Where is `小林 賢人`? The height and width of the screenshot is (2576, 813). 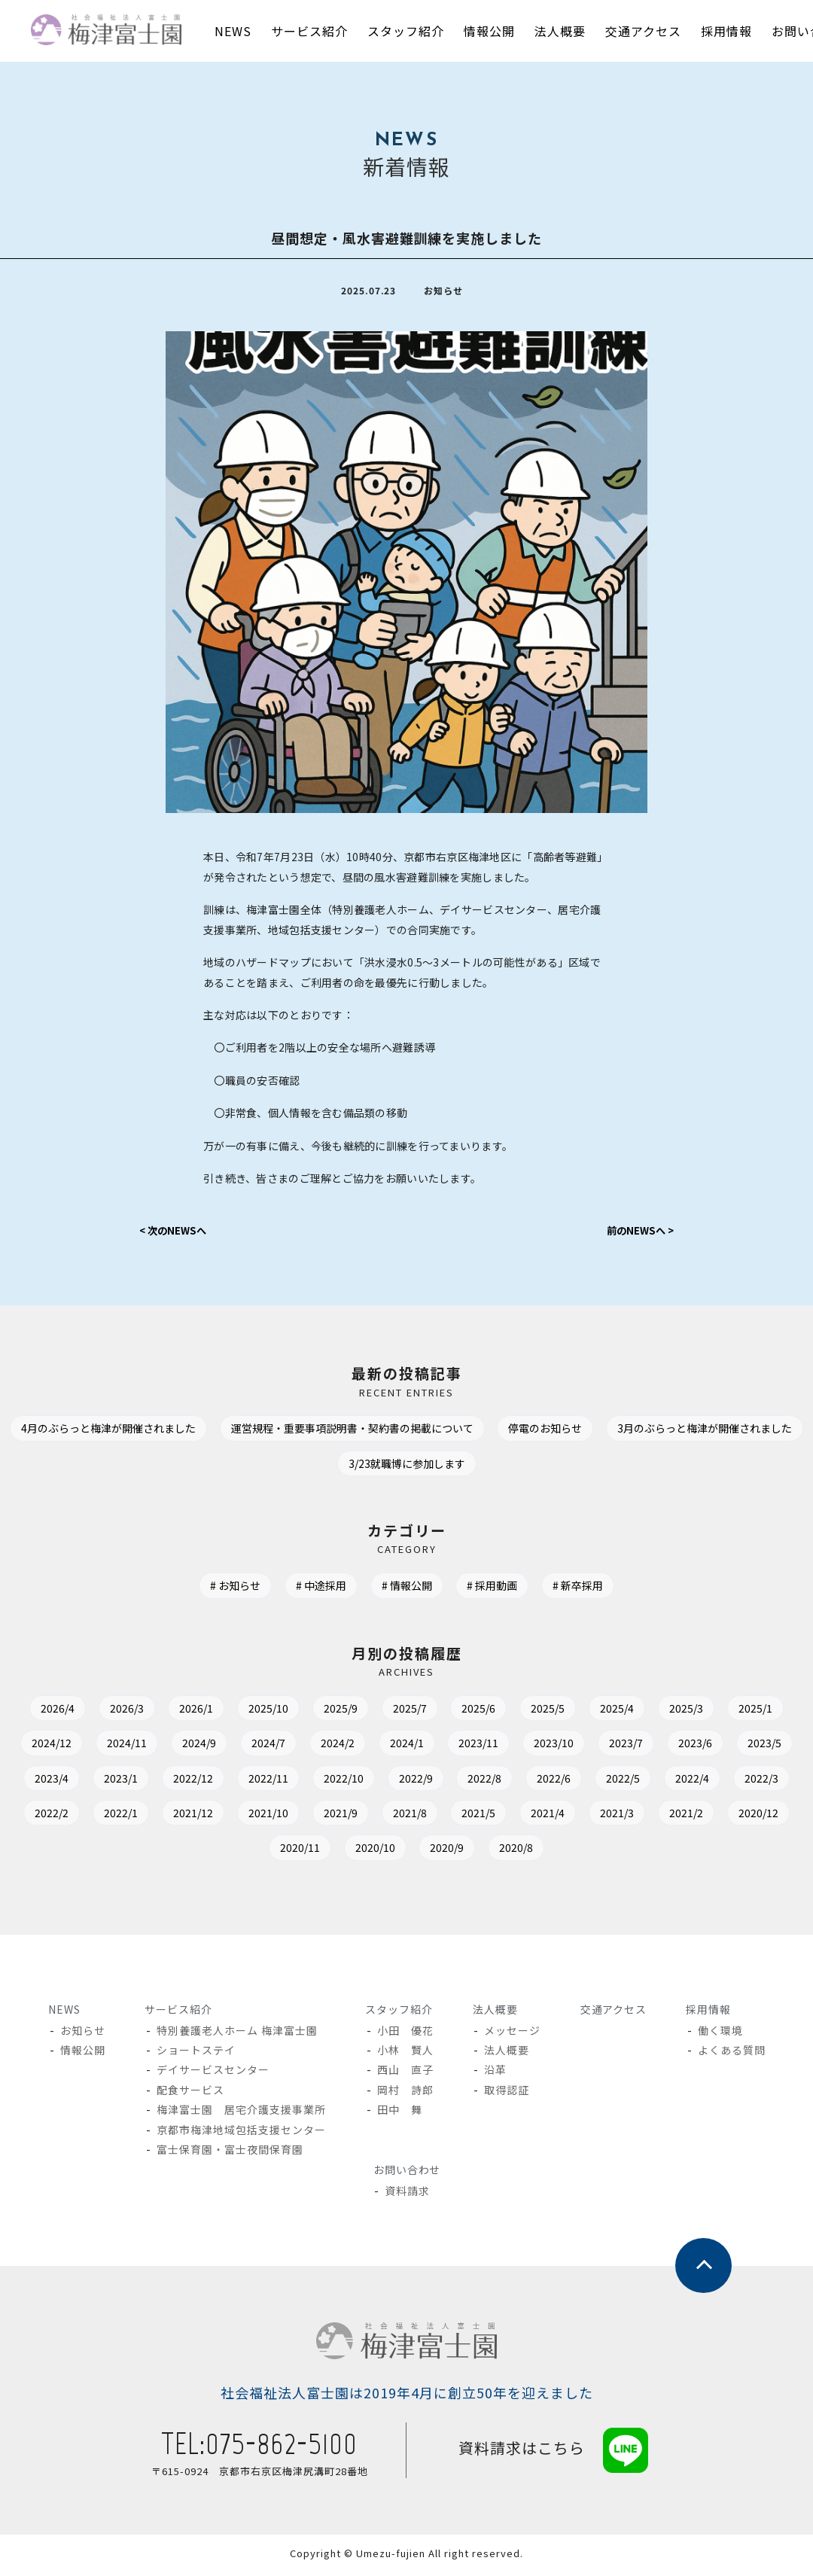 小林 賢人 is located at coordinates (405, 2052).